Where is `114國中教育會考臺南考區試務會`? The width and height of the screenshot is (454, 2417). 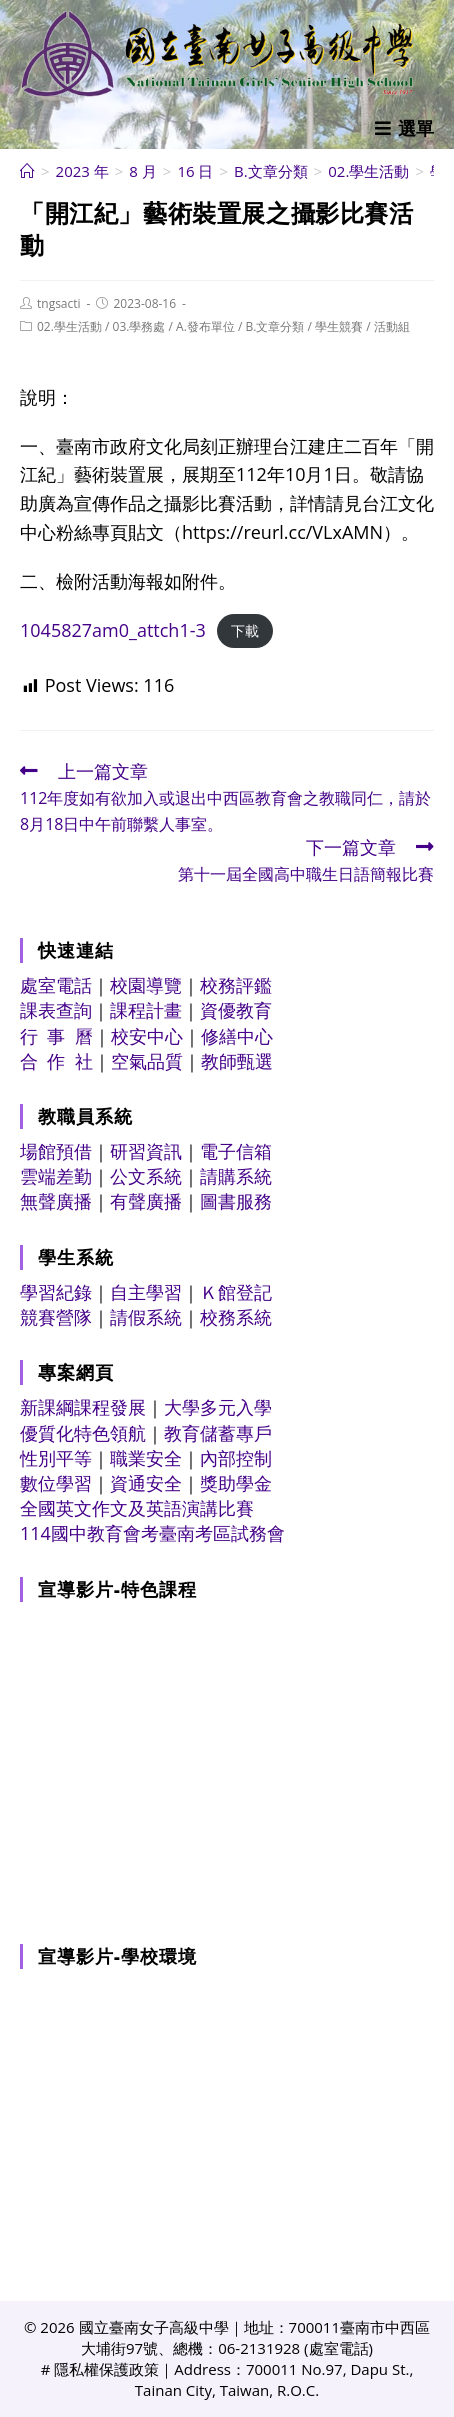
114國中教育會考臺南考區試務會 is located at coordinates (152, 1533).